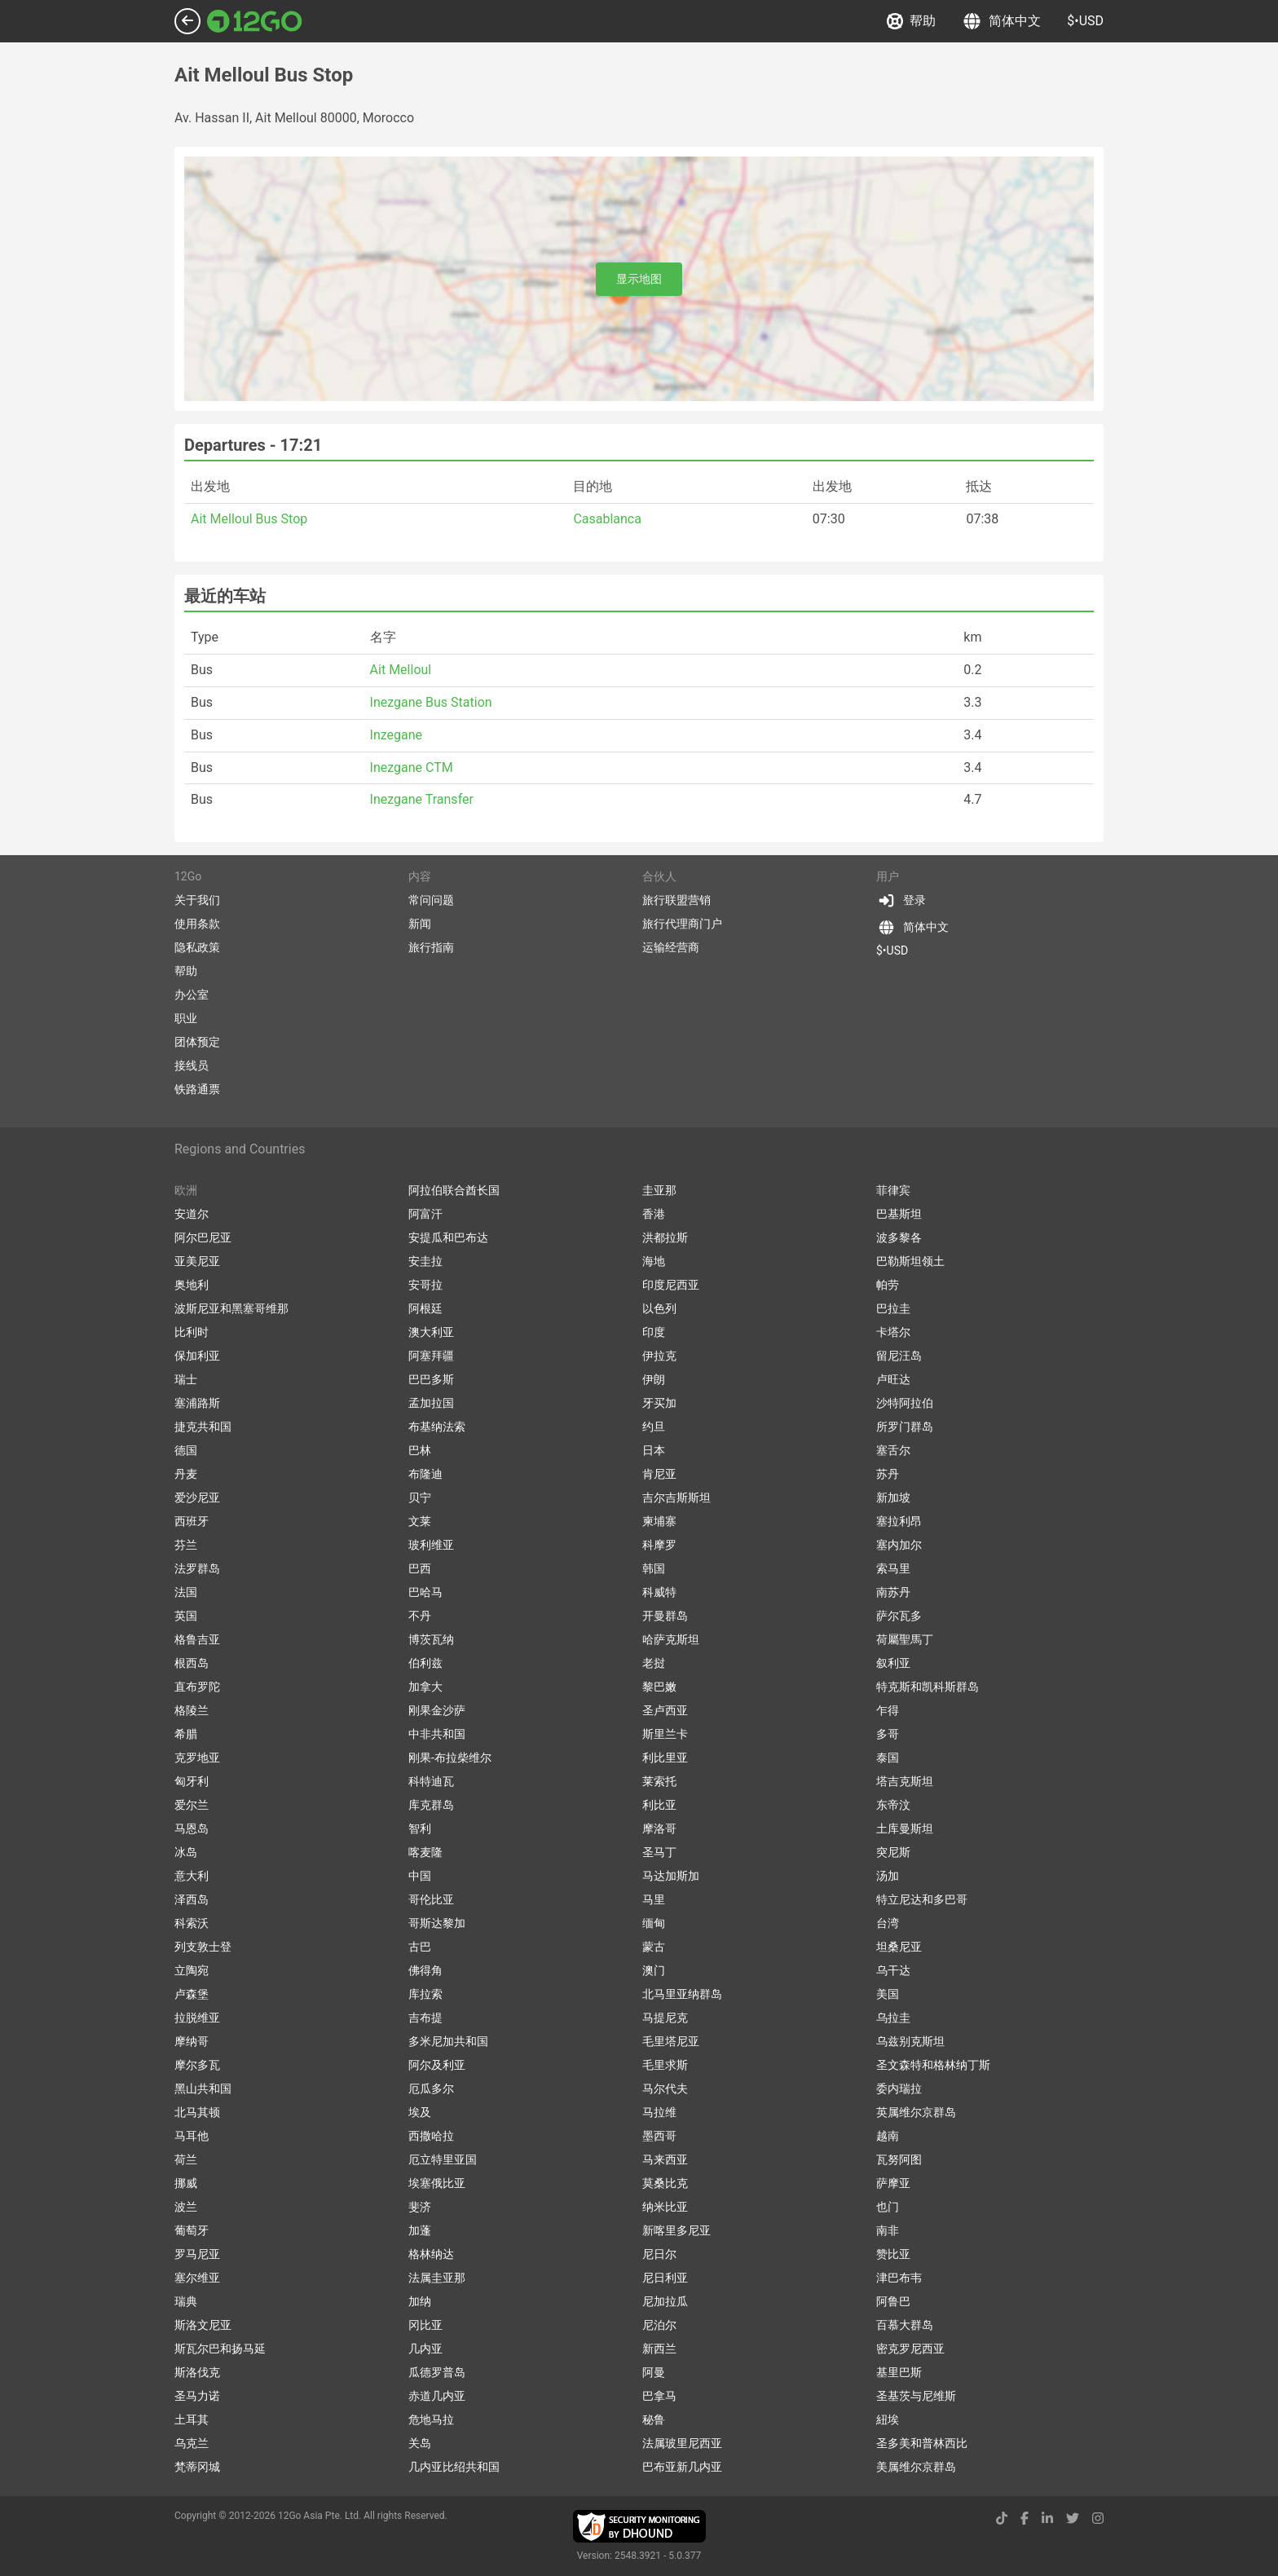 The image size is (1278, 2576). I want to click on 拉脱维亚, so click(197, 2017).